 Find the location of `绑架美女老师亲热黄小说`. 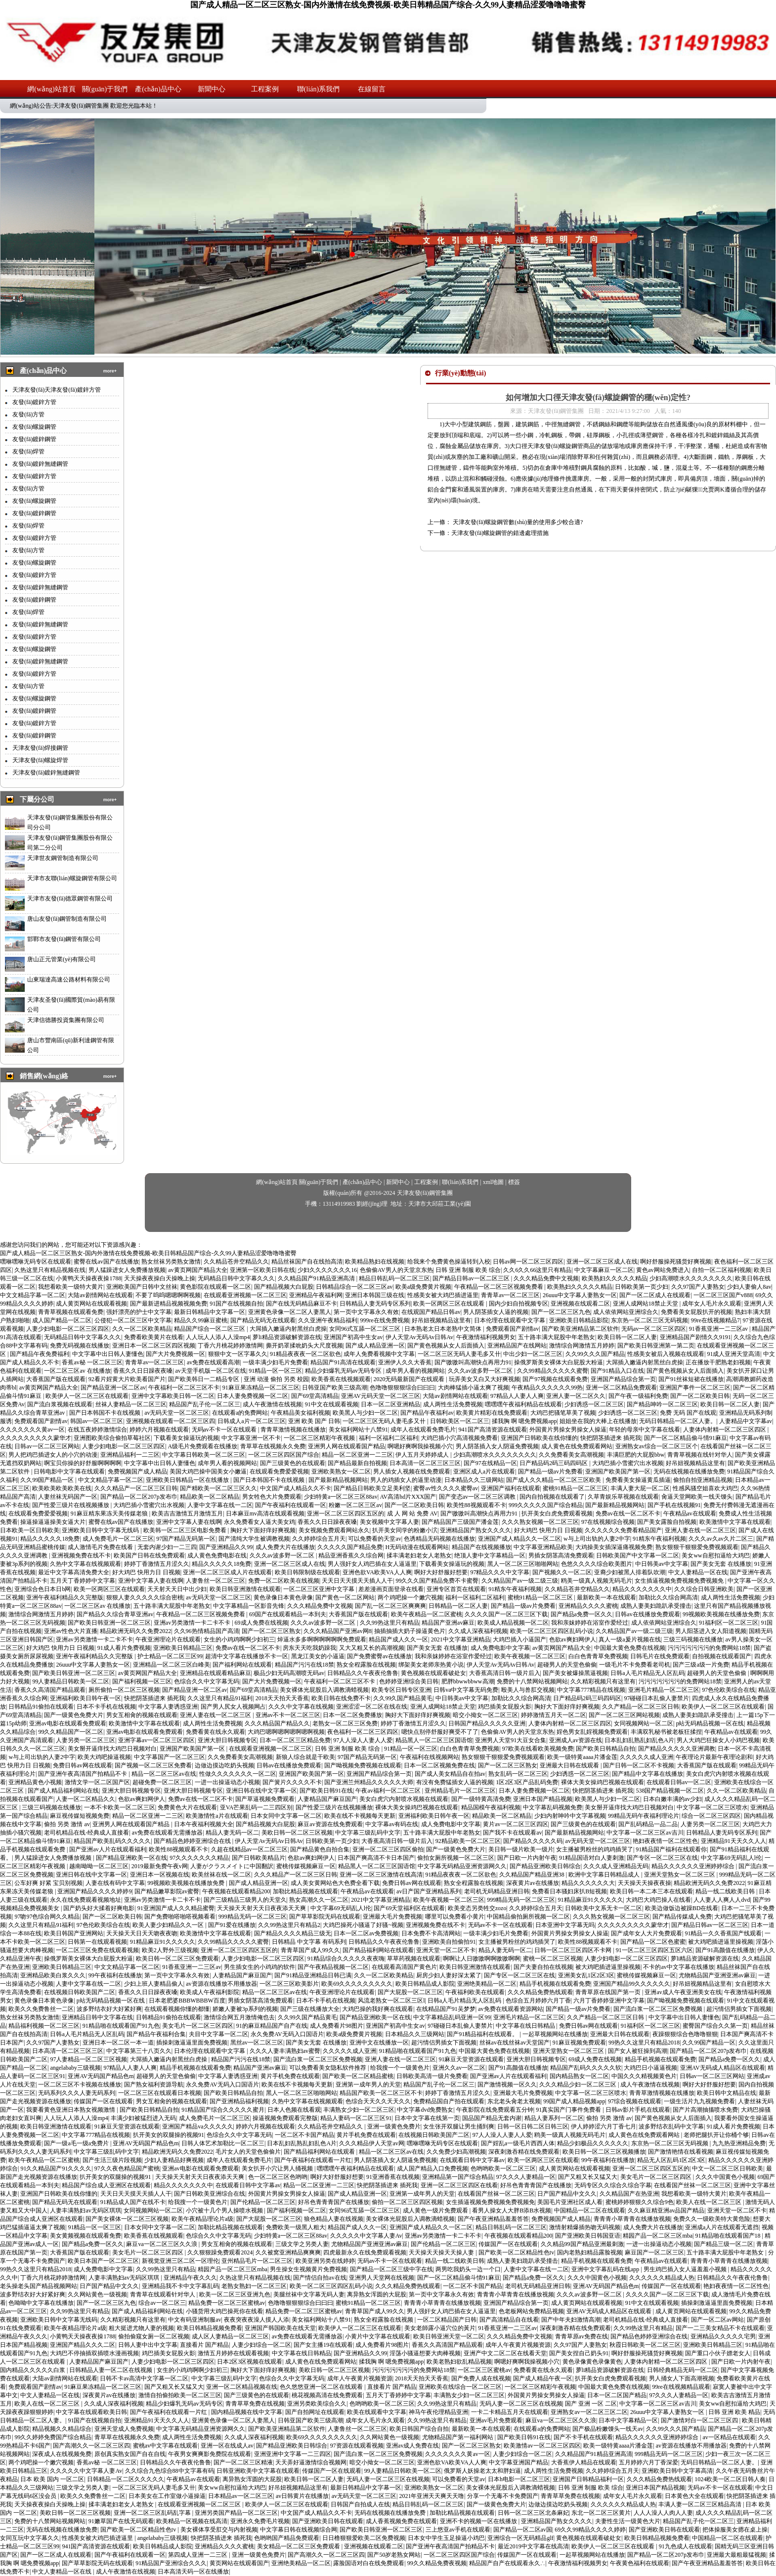

绑架美女老师亲热黄小说 is located at coordinates (431, 1664).